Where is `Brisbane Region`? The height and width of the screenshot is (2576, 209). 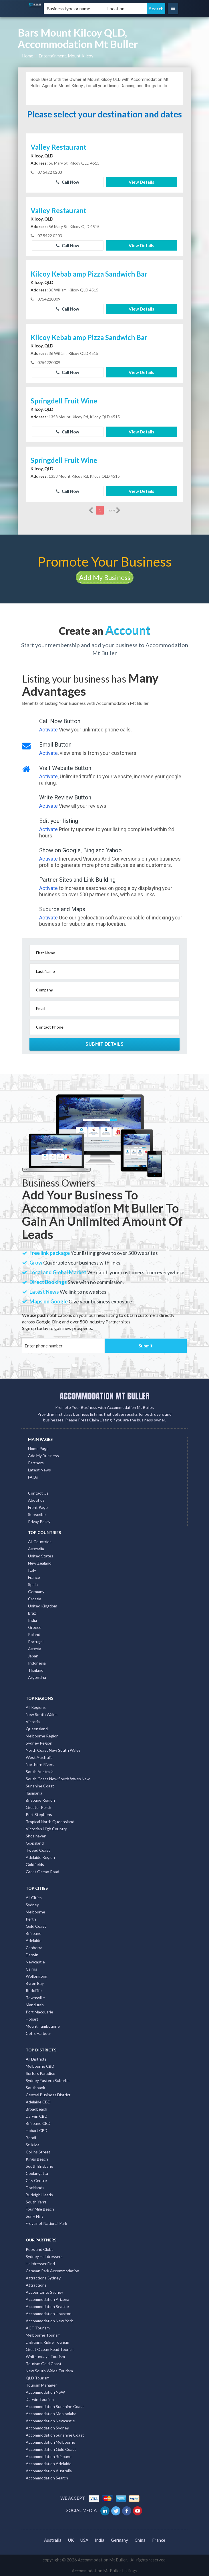 Brisbane Region is located at coordinates (40, 1800).